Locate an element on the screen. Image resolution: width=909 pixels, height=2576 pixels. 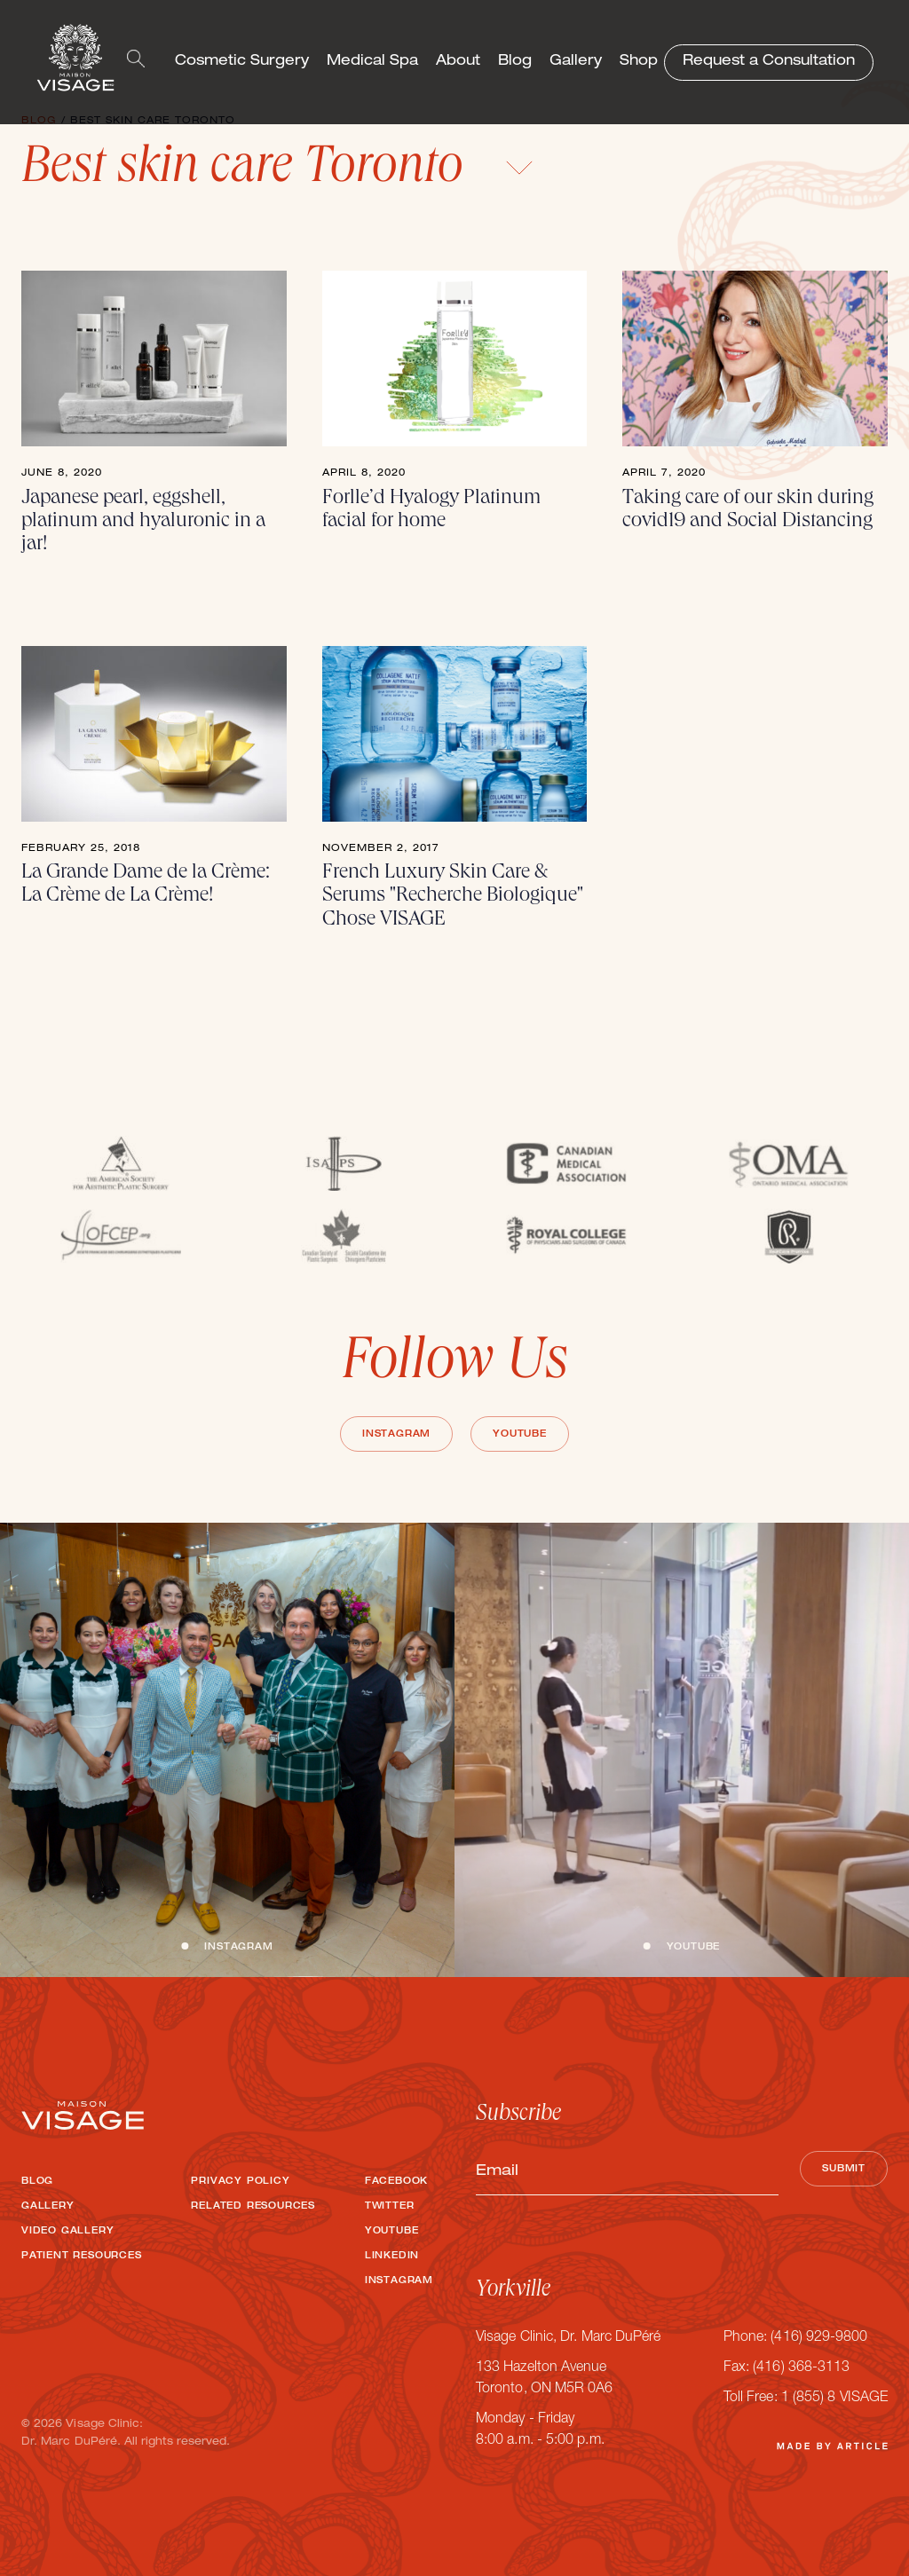
Patient Resources is located at coordinates (81, 2256).